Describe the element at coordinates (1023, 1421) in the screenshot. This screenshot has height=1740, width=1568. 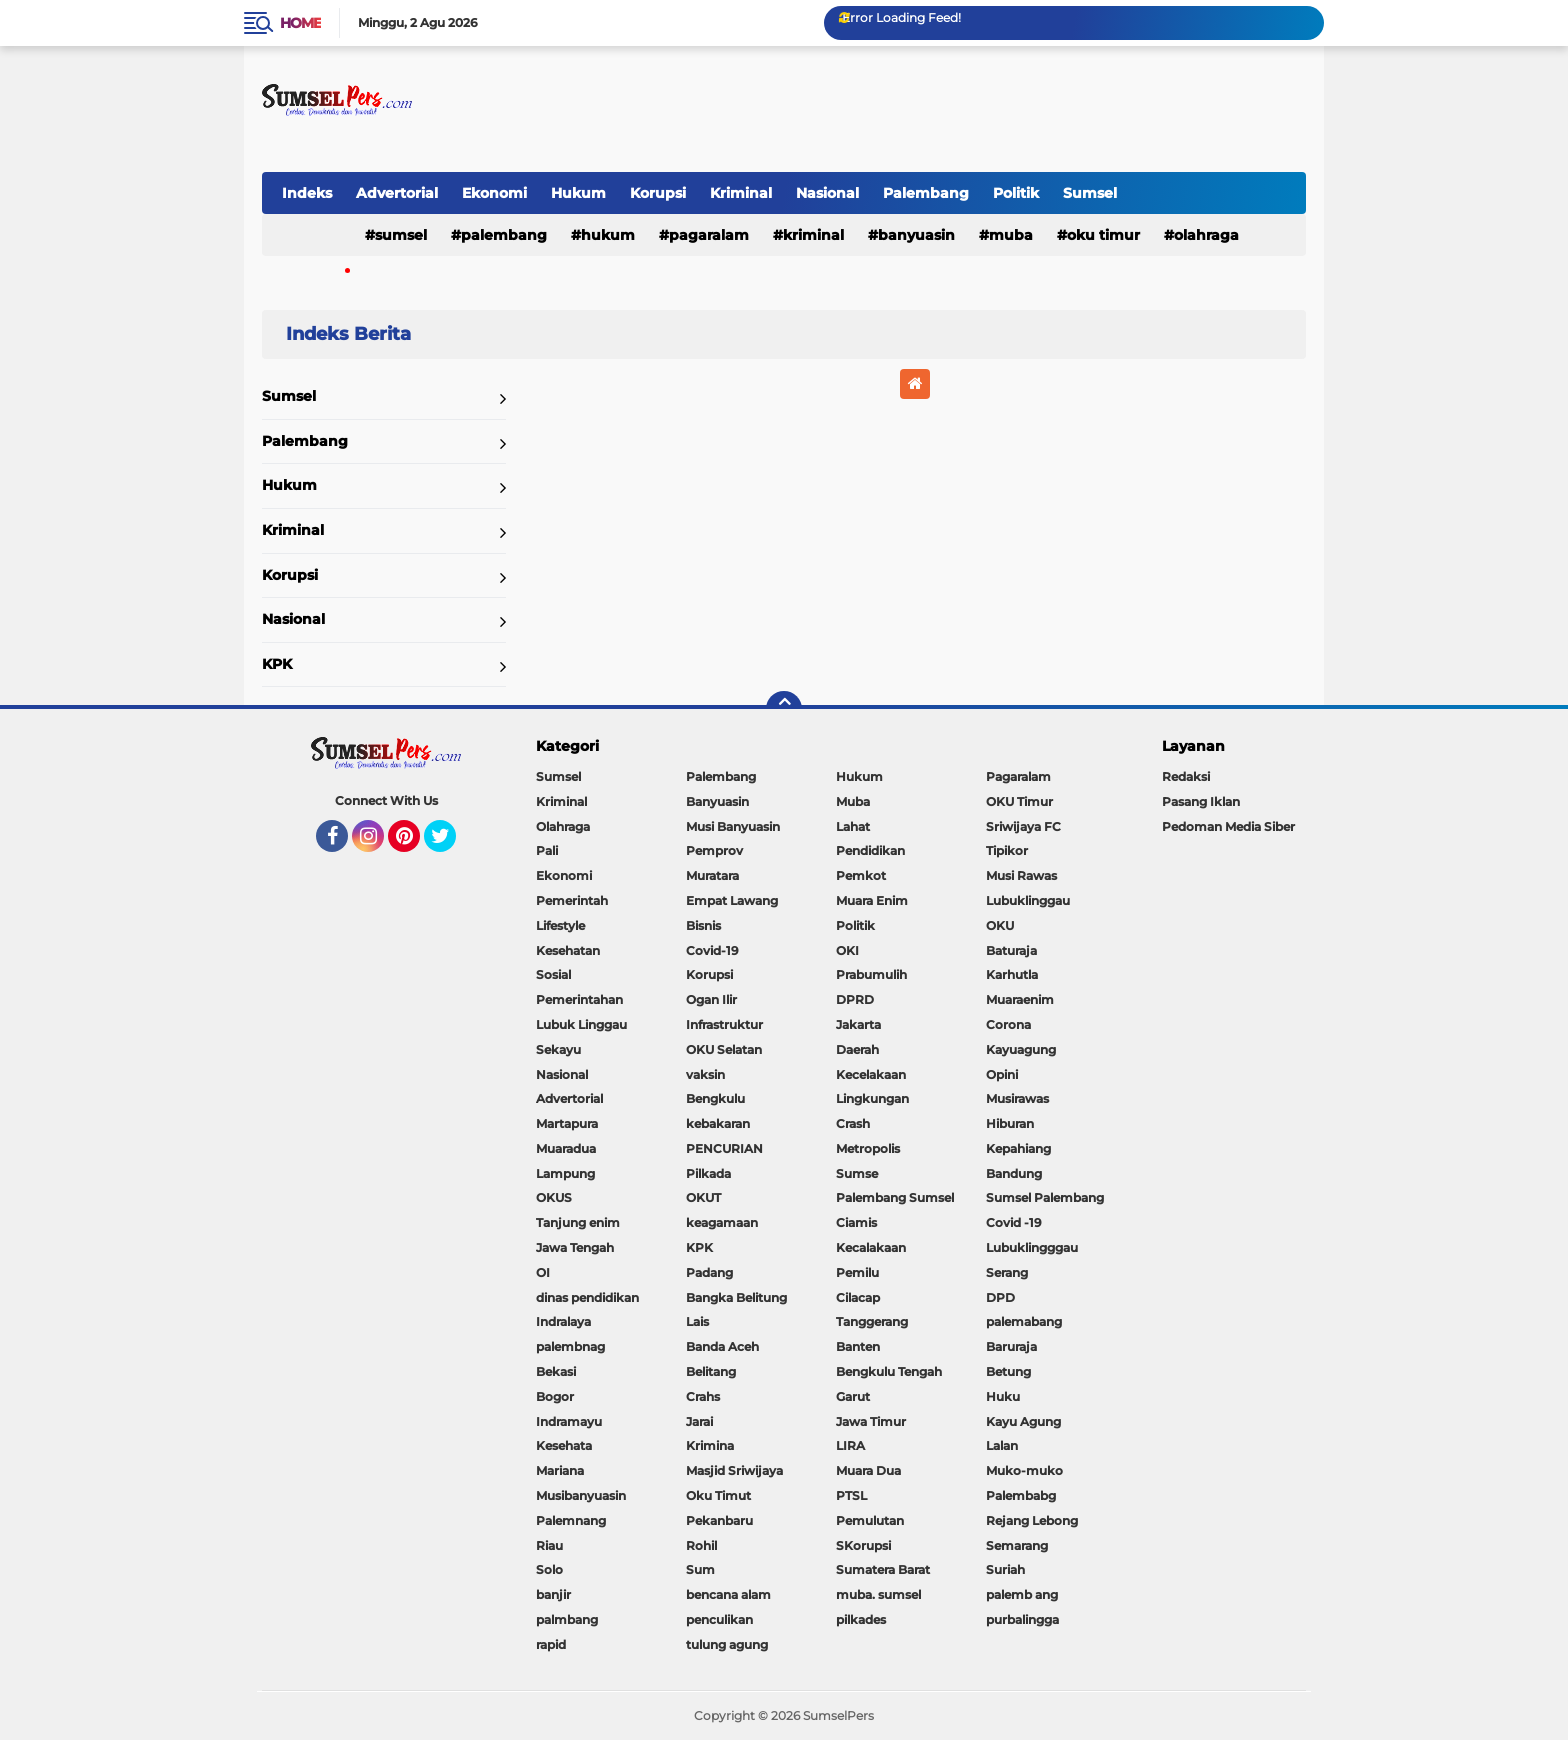
I see `Kayu Agung` at that location.